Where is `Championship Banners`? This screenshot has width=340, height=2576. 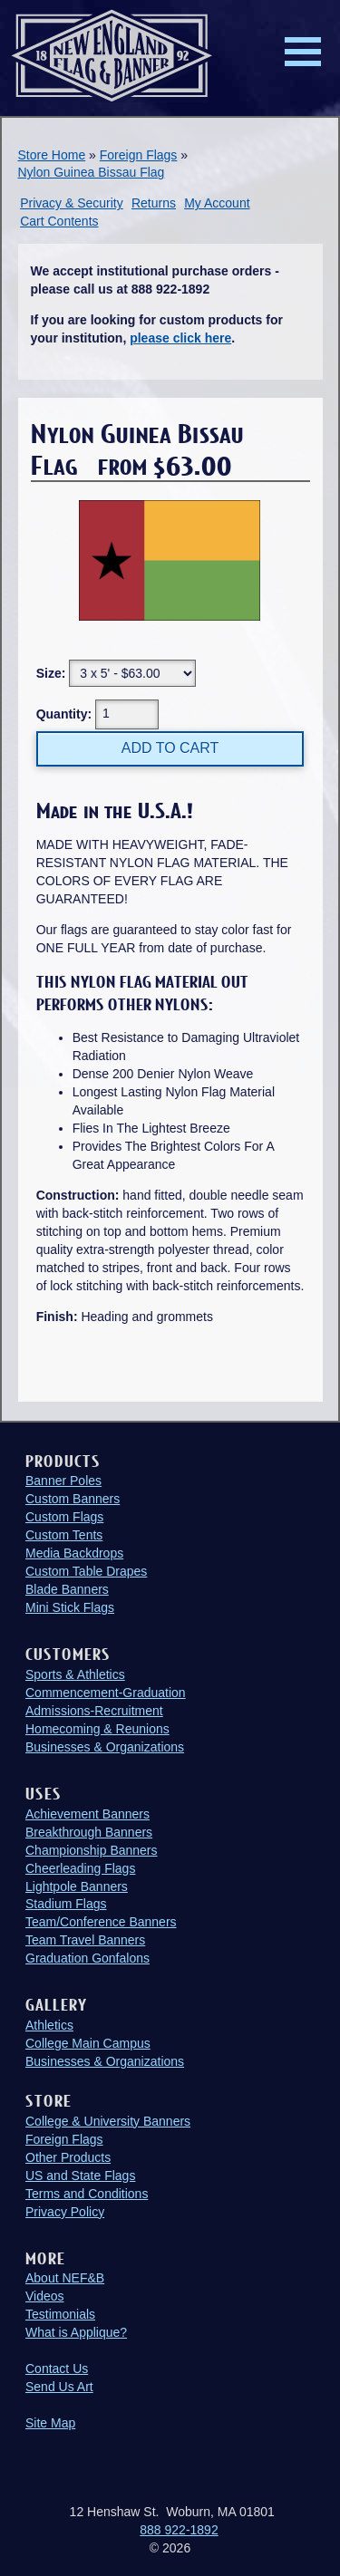 Championship Banners is located at coordinates (91, 1850).